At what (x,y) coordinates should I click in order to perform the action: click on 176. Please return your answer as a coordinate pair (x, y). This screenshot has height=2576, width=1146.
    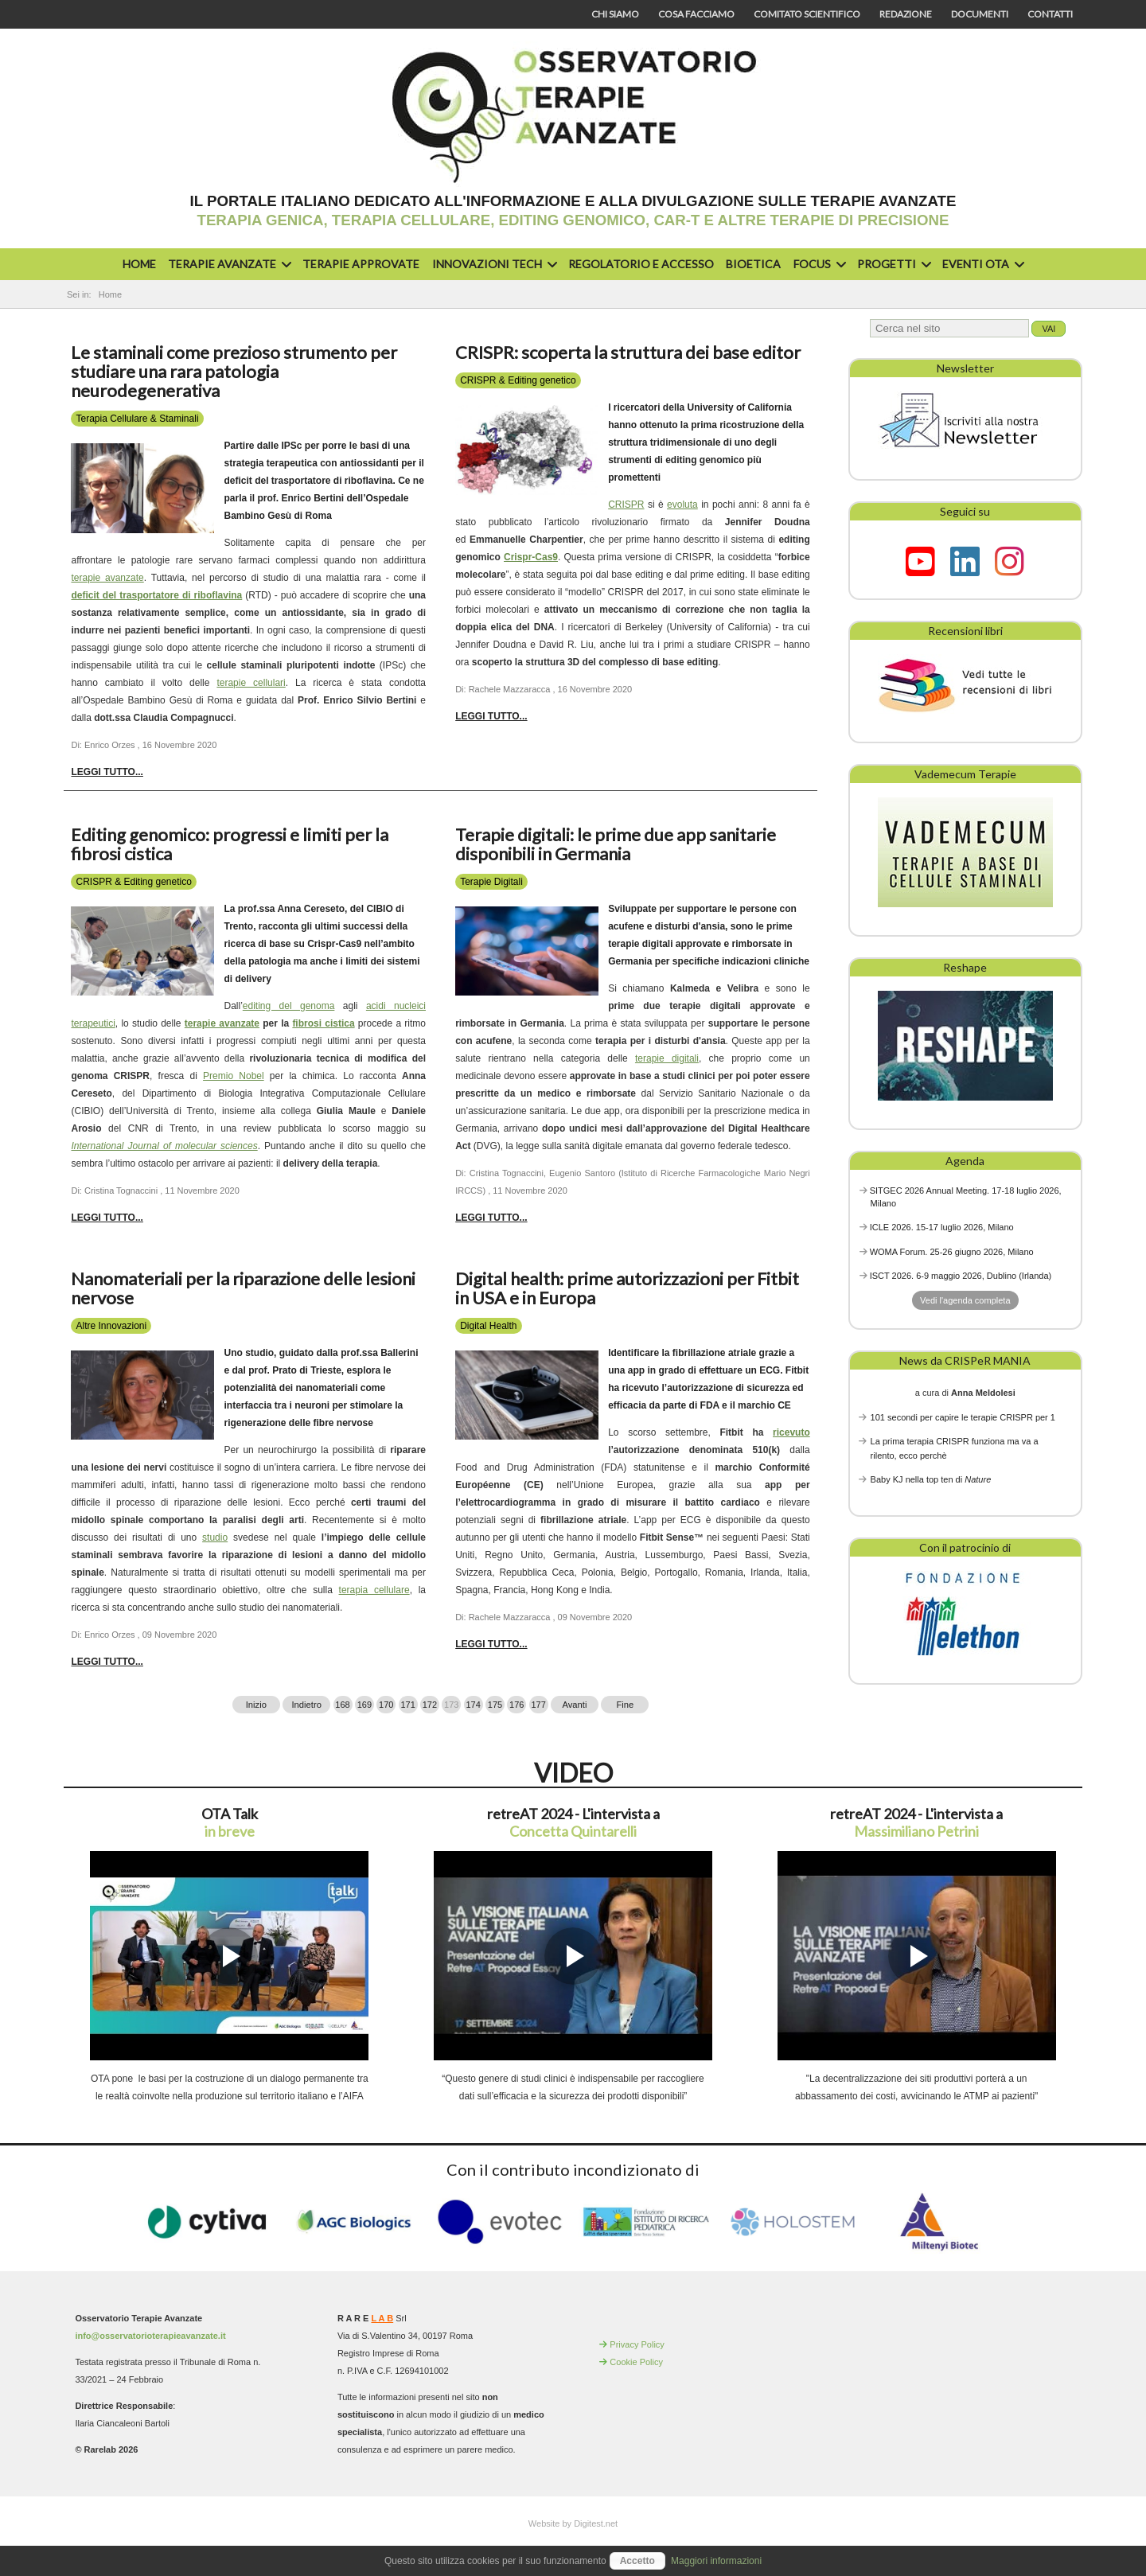
    Looking at the image, I should click on (516, 1704).